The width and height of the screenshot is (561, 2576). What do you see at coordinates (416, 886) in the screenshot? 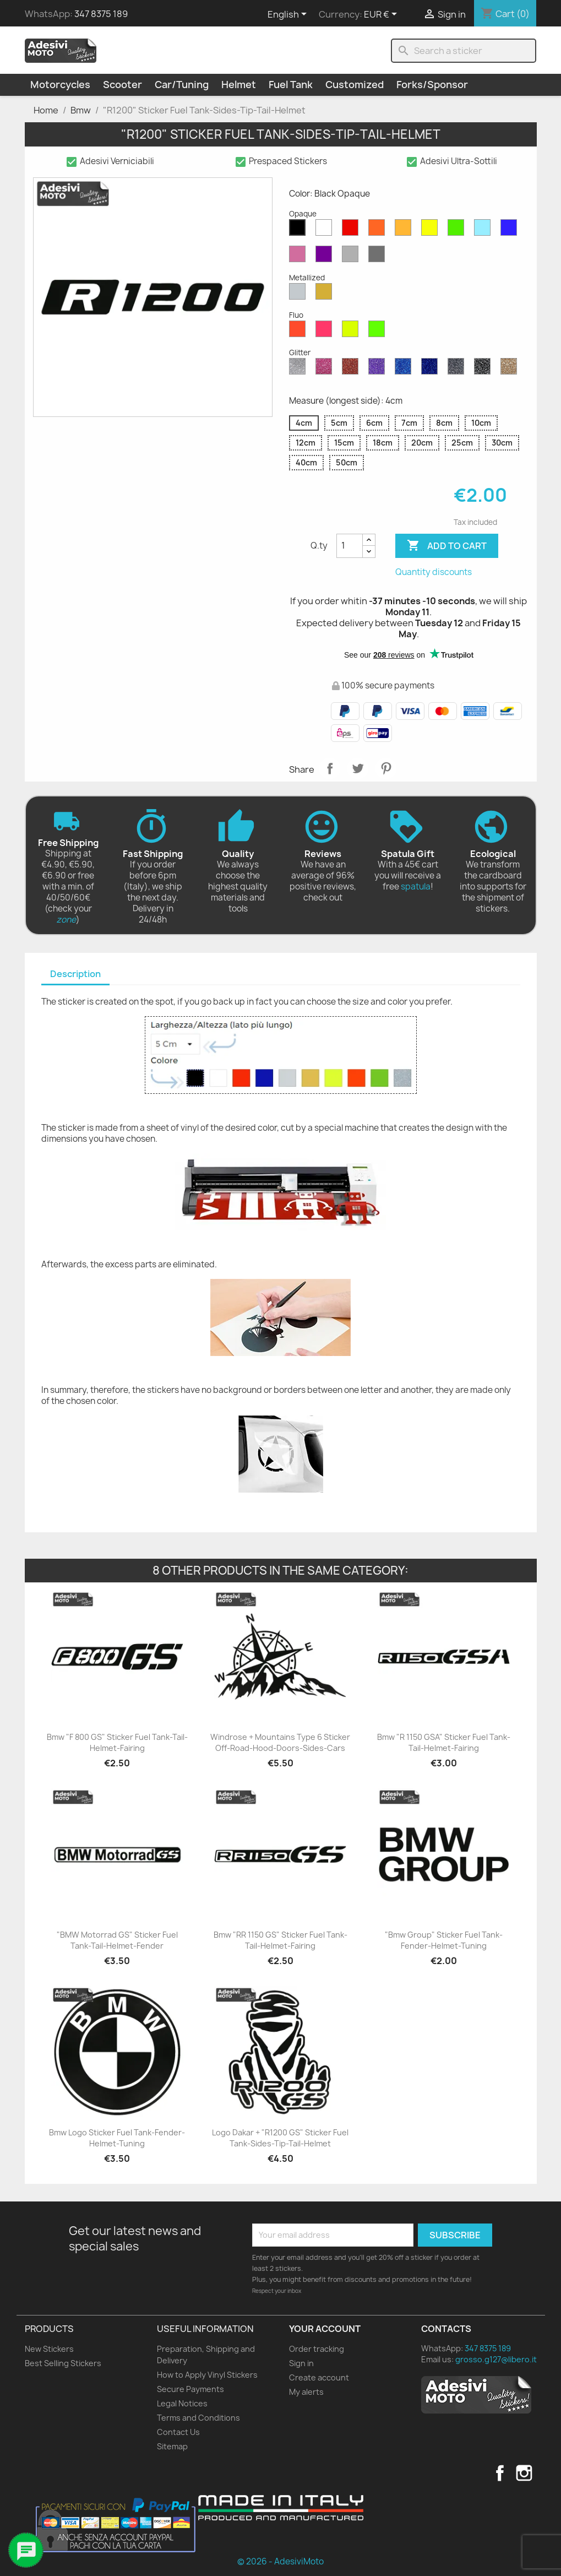
I see `spatula` at bounding box center [416, 886].